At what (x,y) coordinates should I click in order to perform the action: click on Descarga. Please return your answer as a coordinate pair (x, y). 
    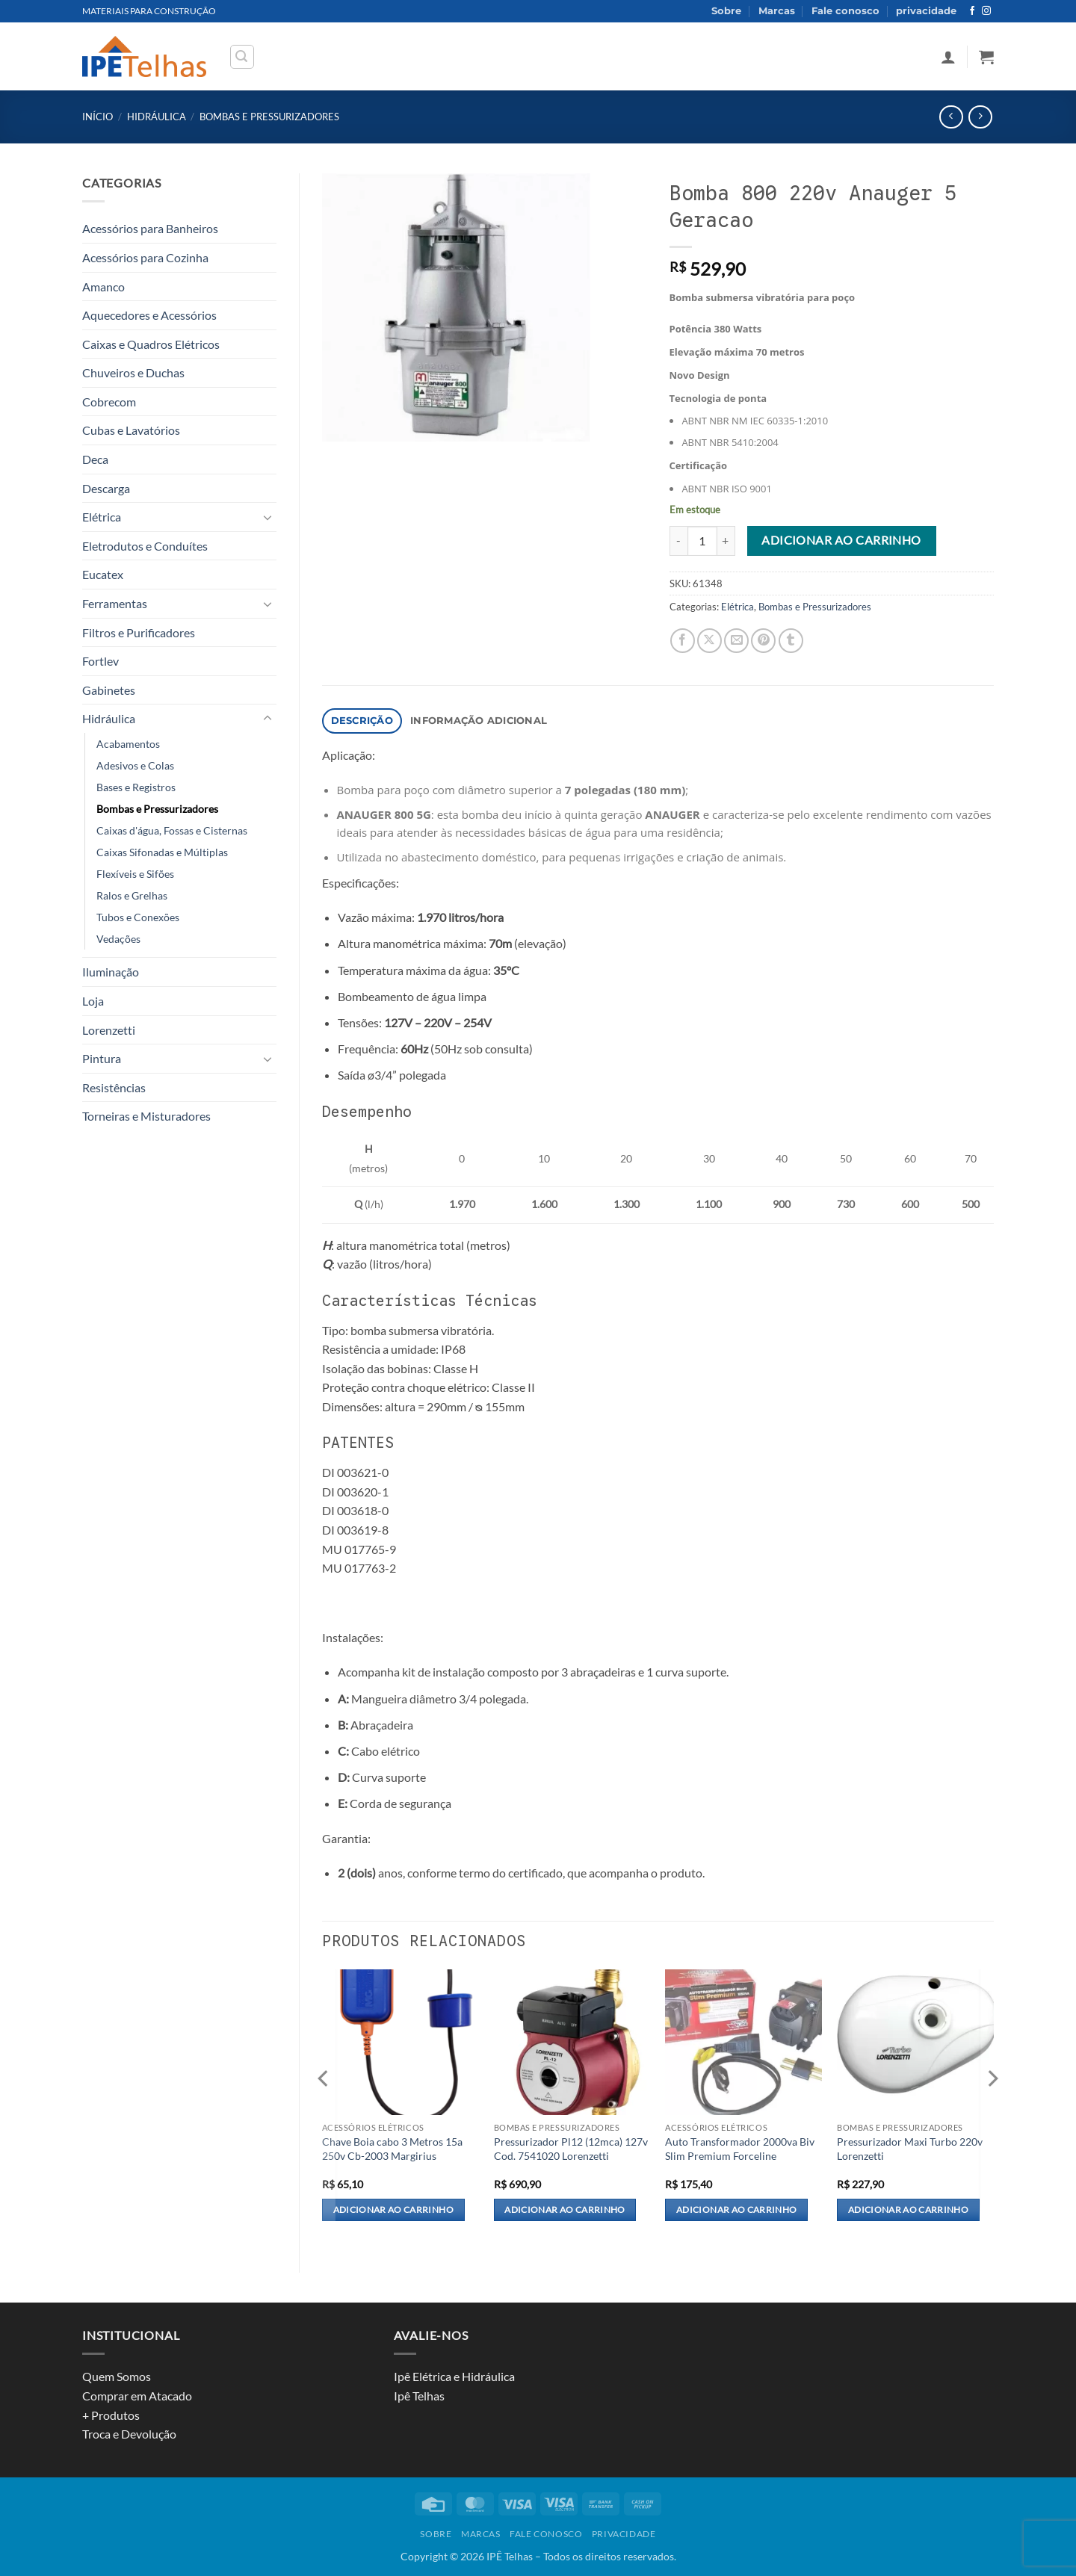
    Looking at the image, I should click on (106, 488).